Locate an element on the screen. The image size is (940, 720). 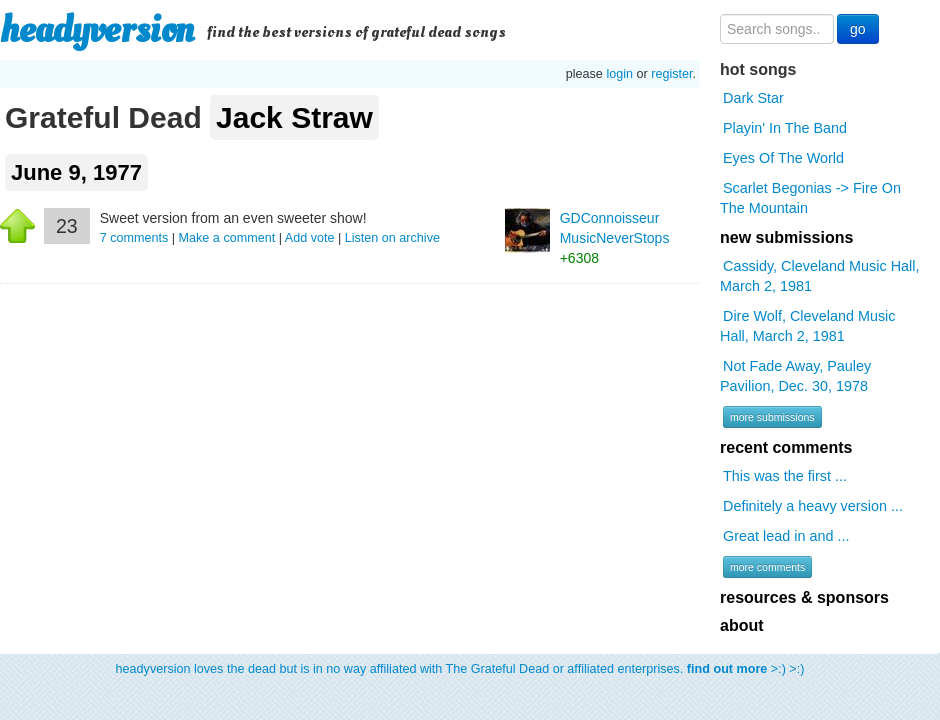
Playin' In The Band is located at coordinates (785, 128).